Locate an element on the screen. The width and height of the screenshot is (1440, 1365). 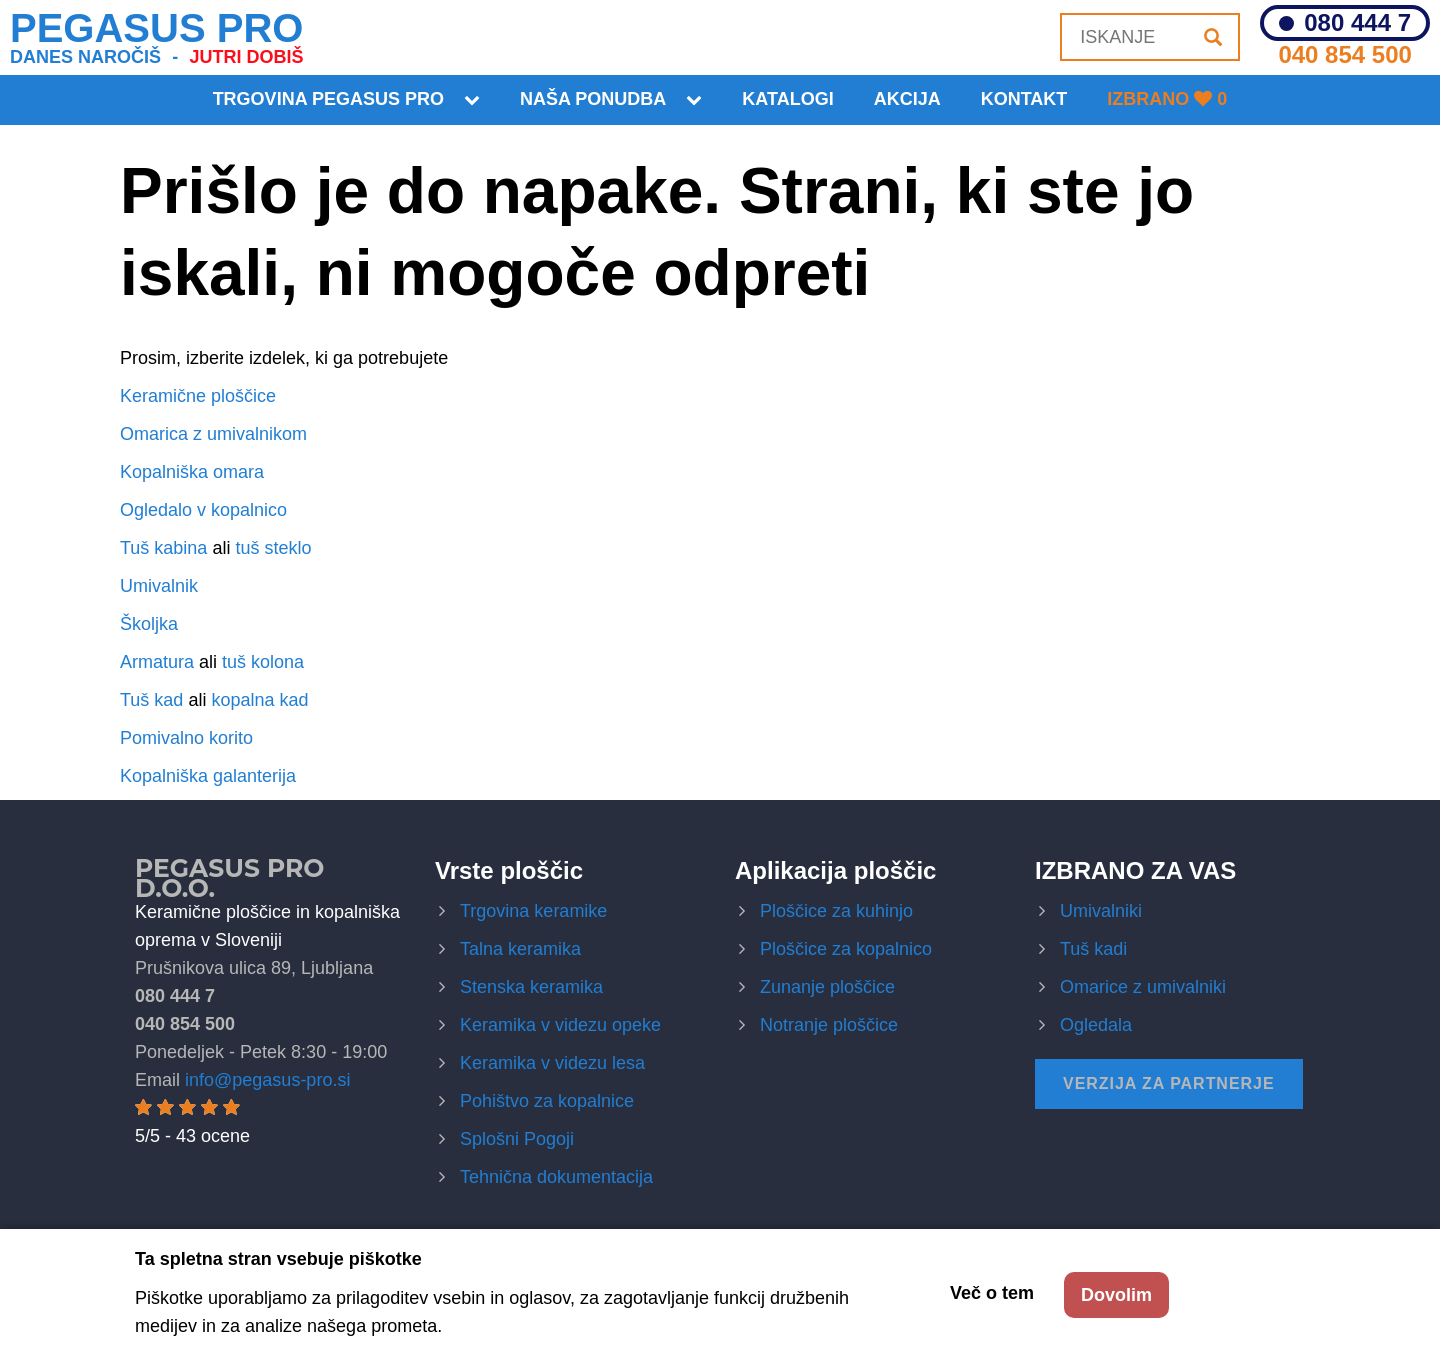
tuš steklo is located at coordinates (273, 548).